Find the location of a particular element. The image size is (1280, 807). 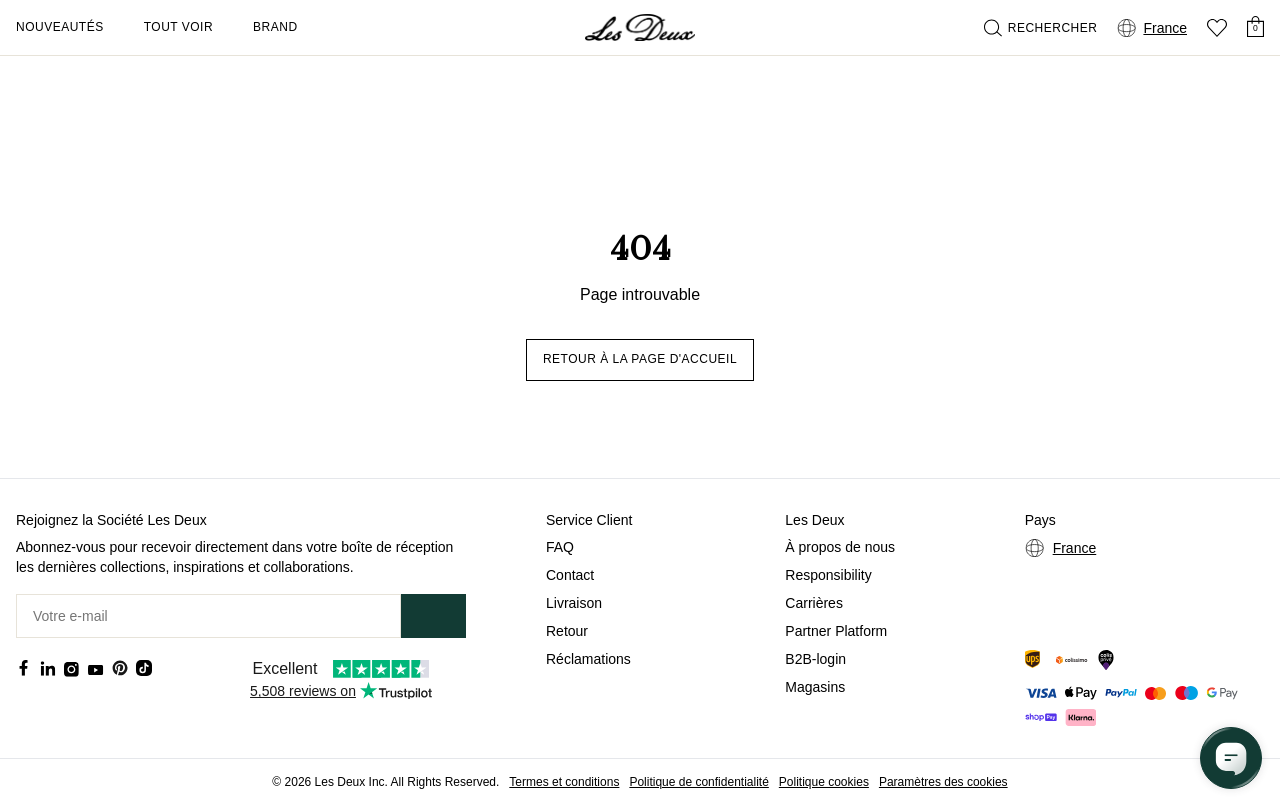

Partner Platform is located at coordinates (836, 631).